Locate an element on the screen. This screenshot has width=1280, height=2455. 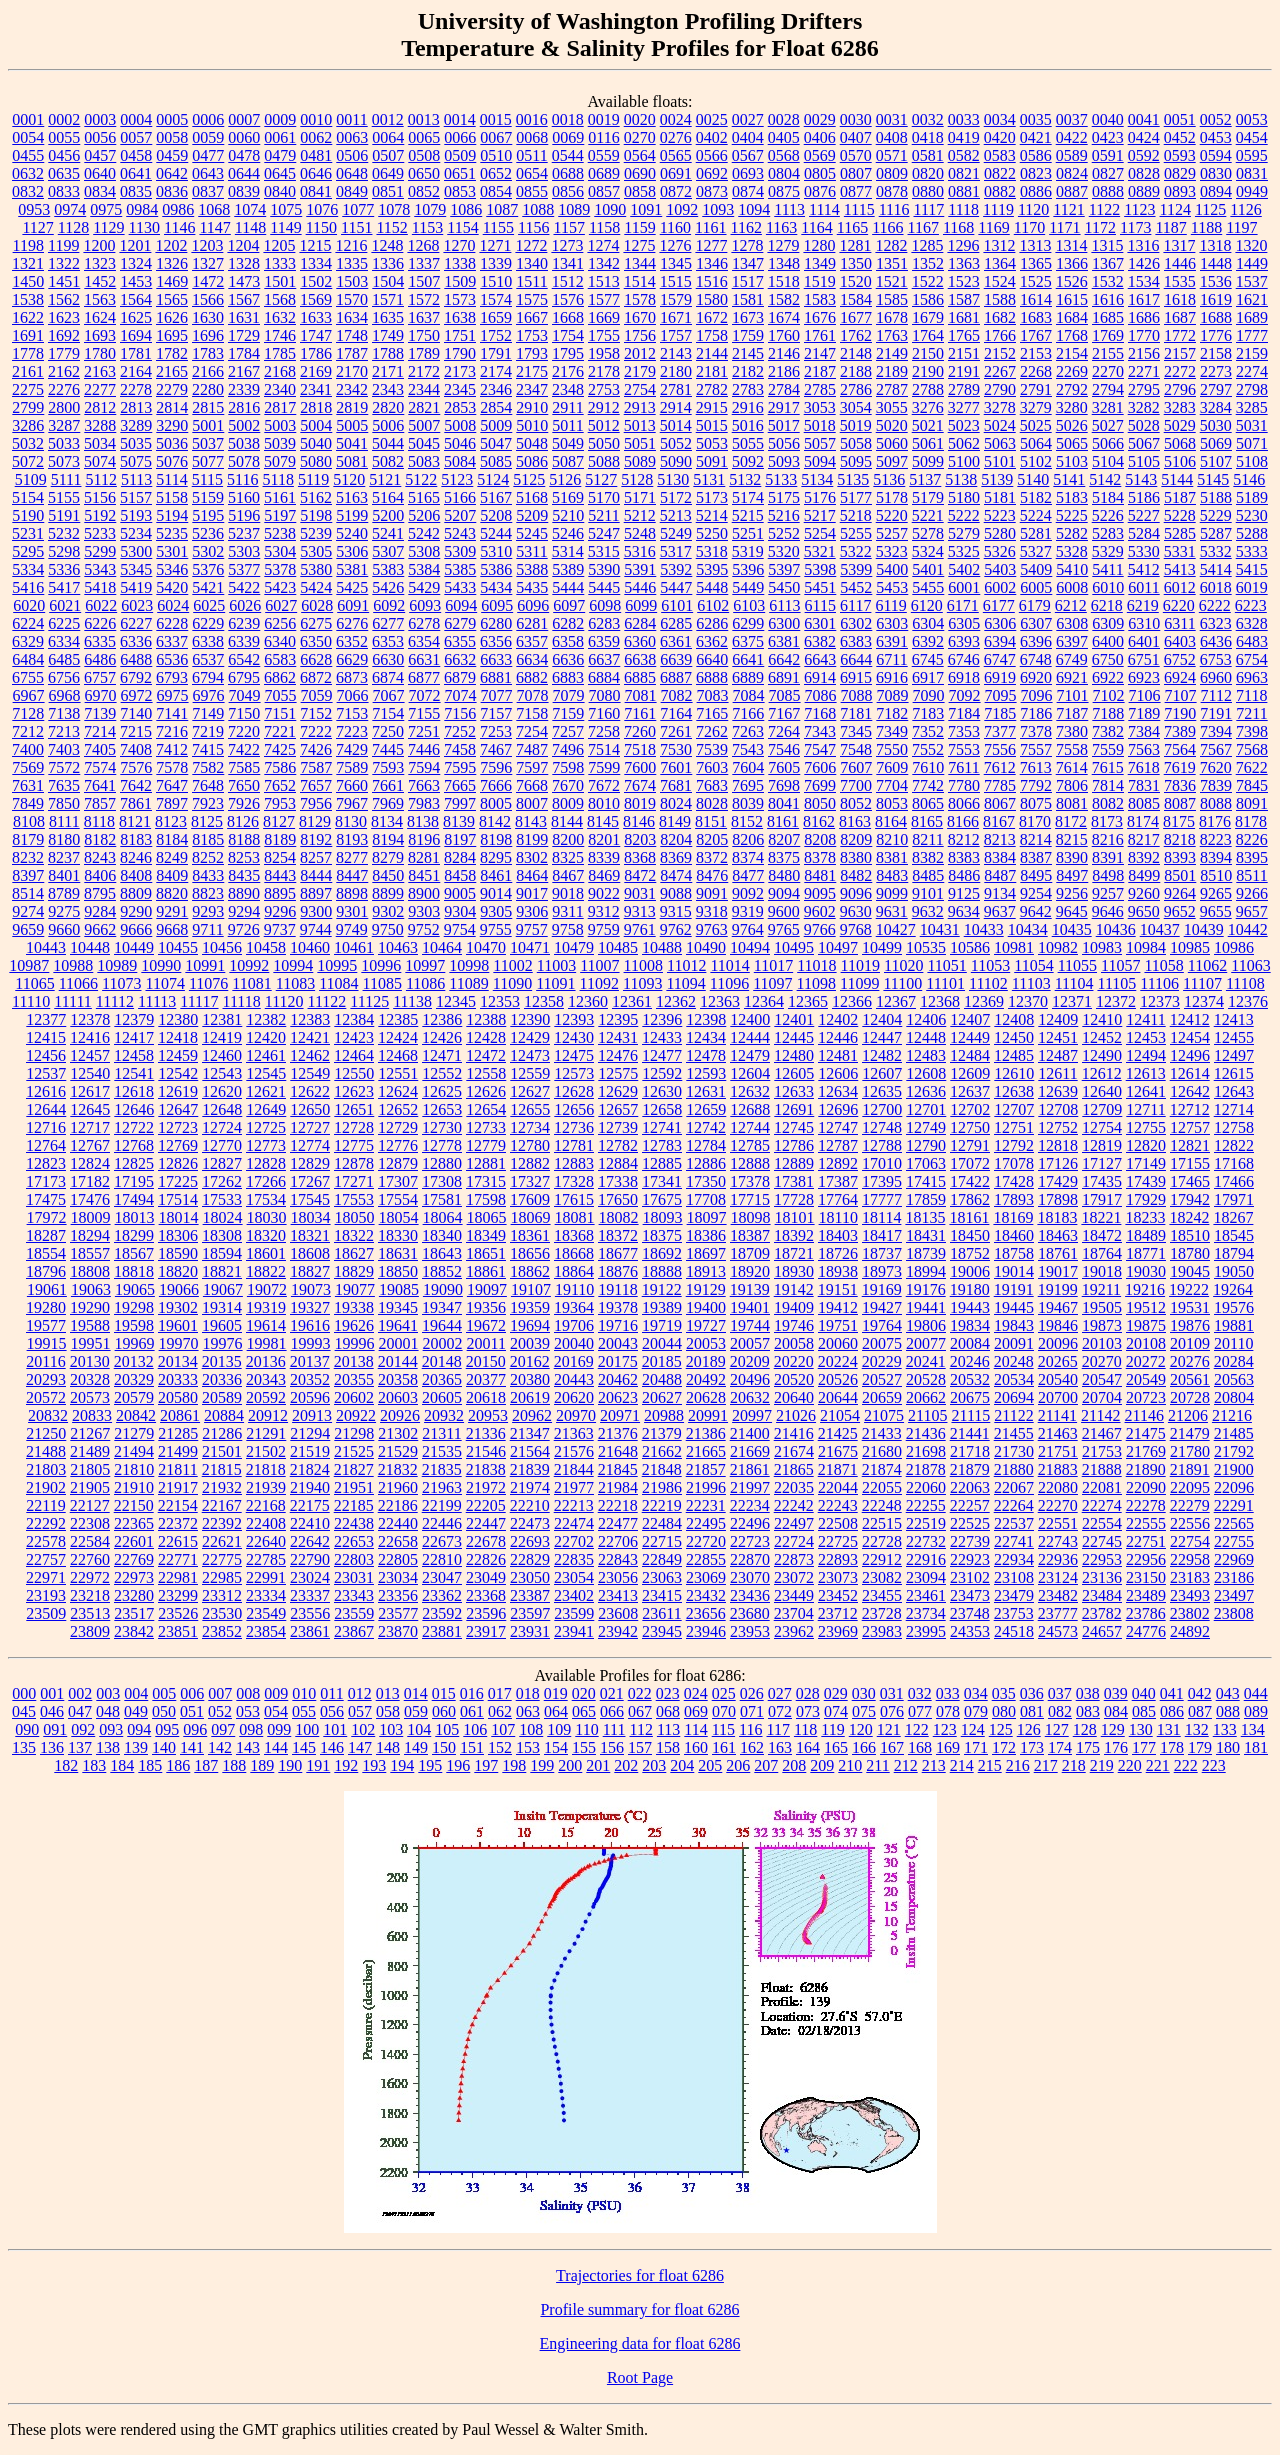
2144 is located at coordinates (712, 353).